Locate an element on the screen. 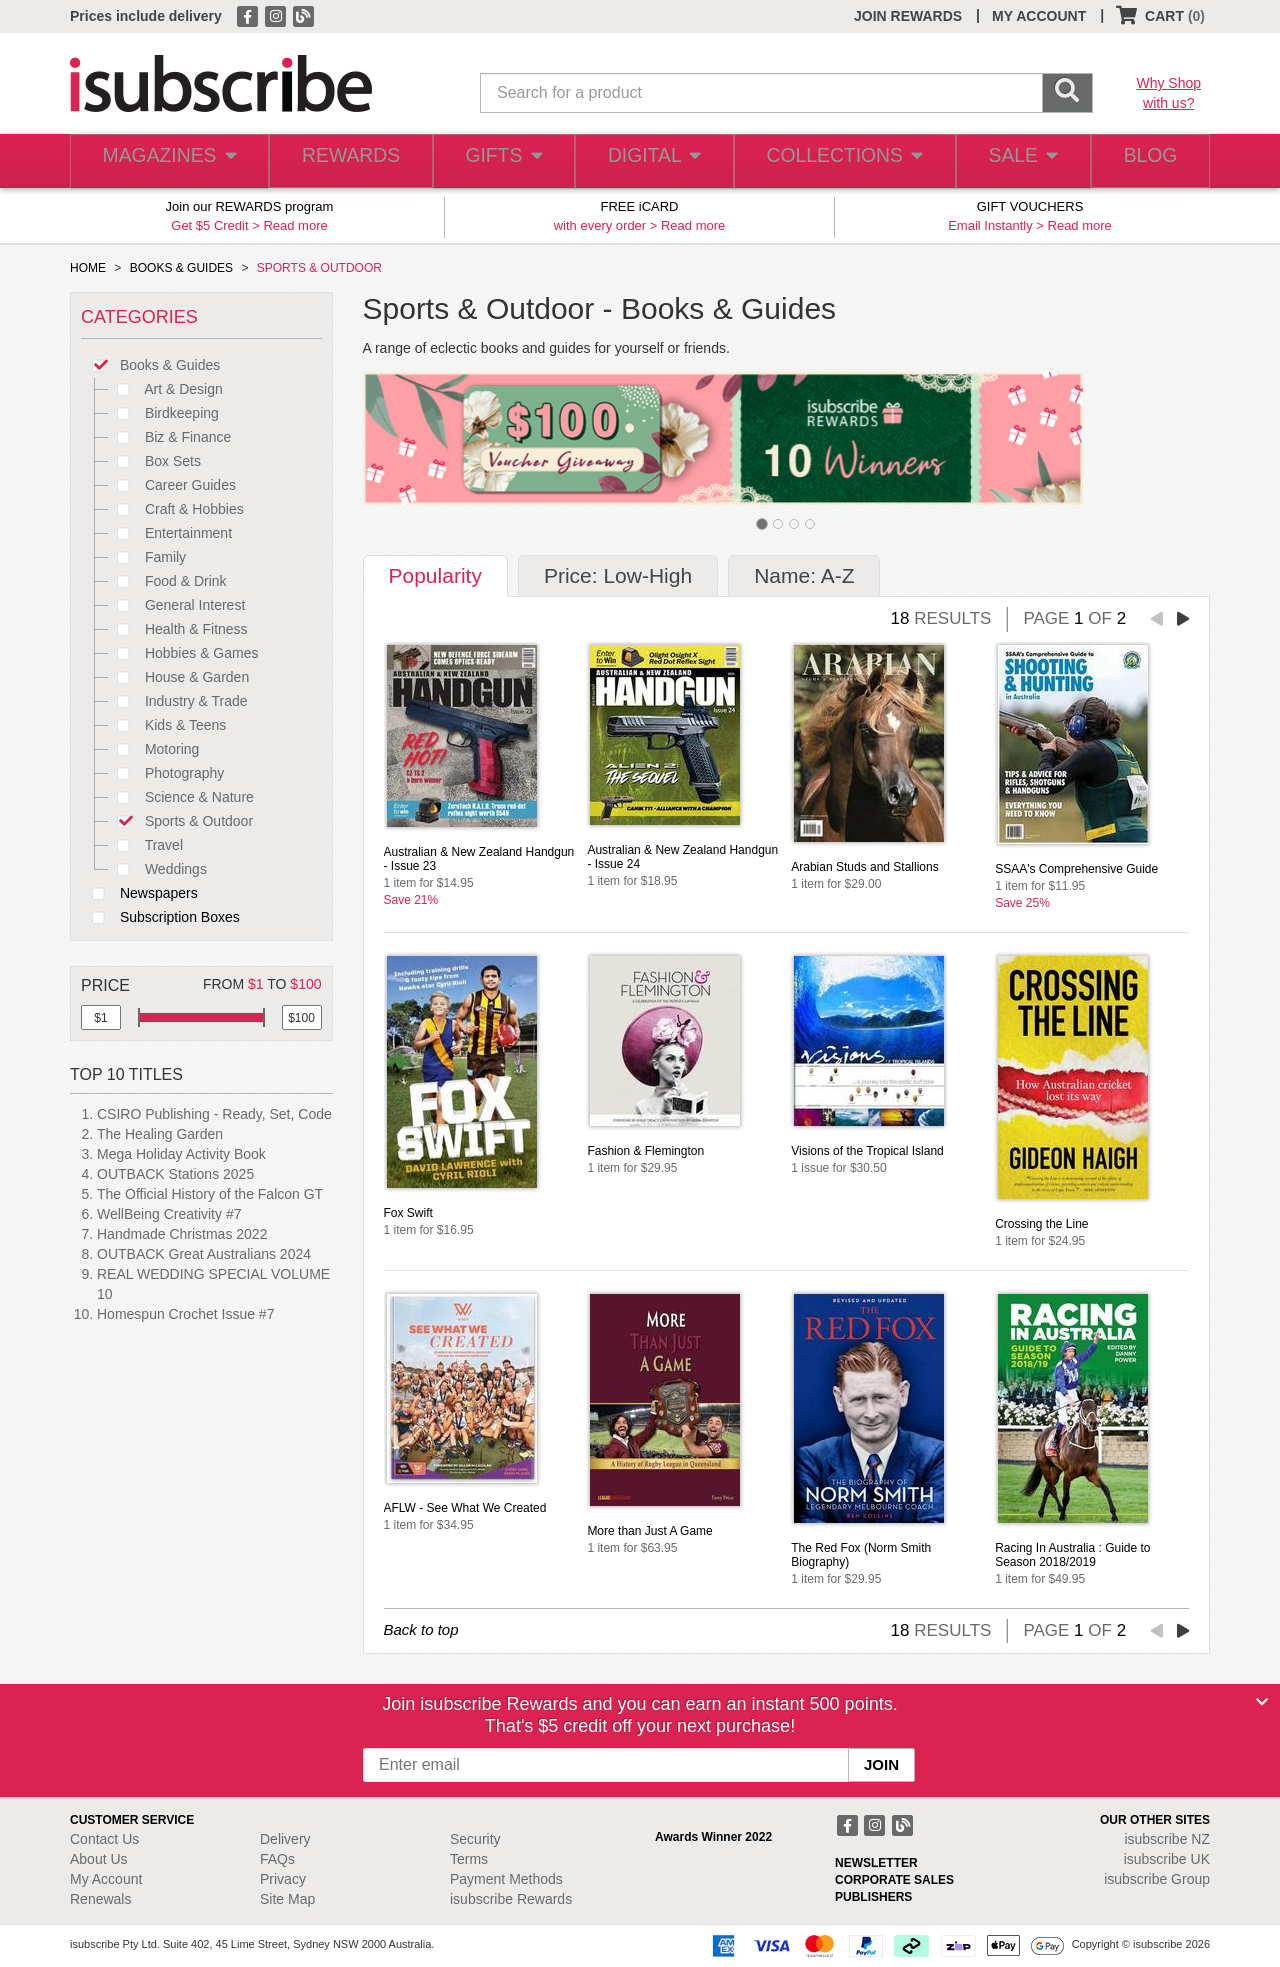  isubscribe UK is located at coordinates (1167, 1859).